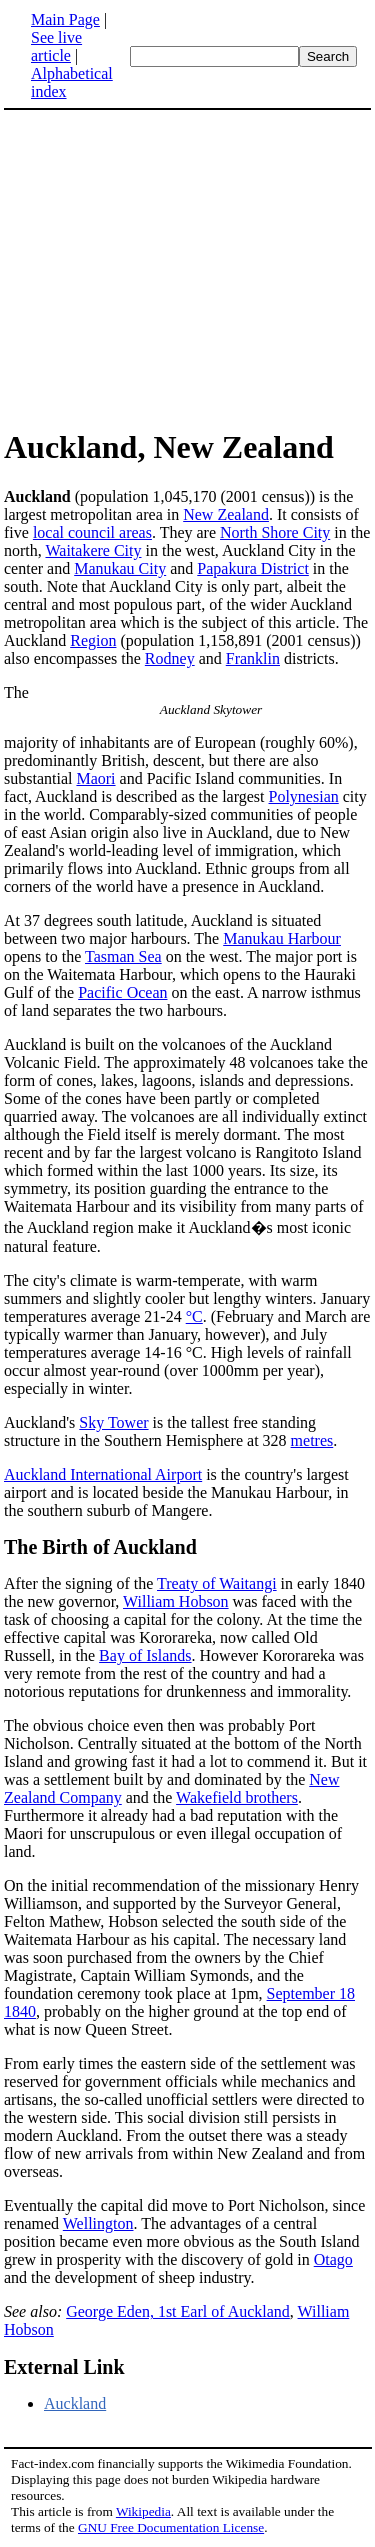  I want to click on See live article, so click(56, 46).